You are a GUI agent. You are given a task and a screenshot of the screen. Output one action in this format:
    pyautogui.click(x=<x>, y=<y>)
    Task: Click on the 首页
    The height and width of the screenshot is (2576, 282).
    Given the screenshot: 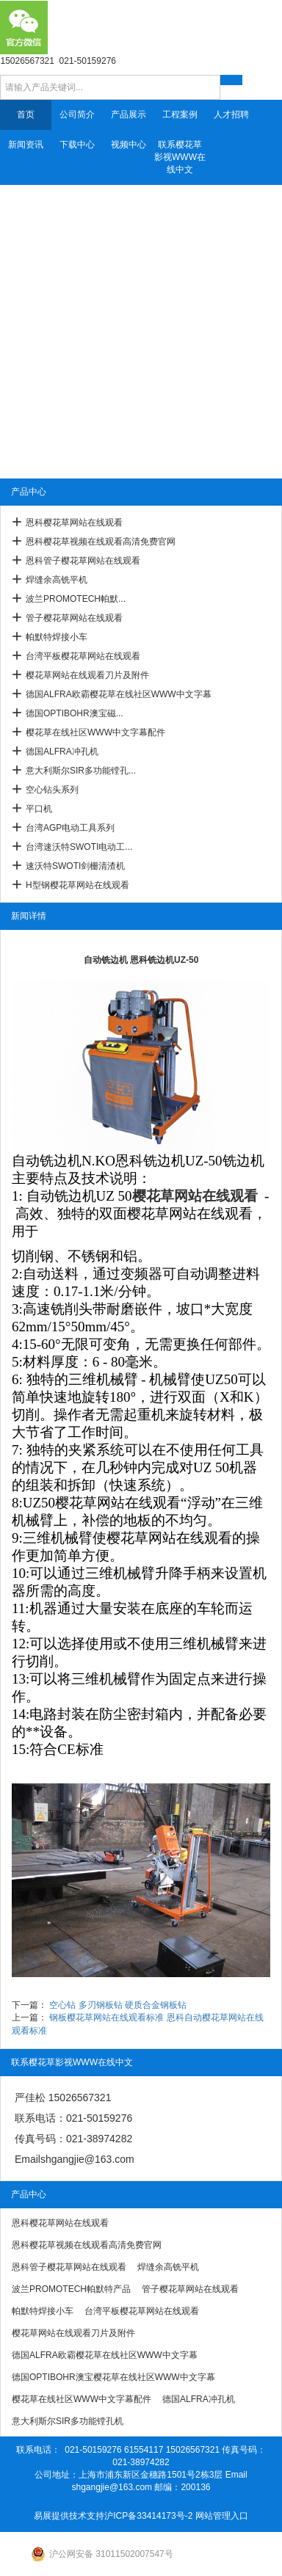 What is the action you would take?
    pyautogui.click(x=26, y=114)
    